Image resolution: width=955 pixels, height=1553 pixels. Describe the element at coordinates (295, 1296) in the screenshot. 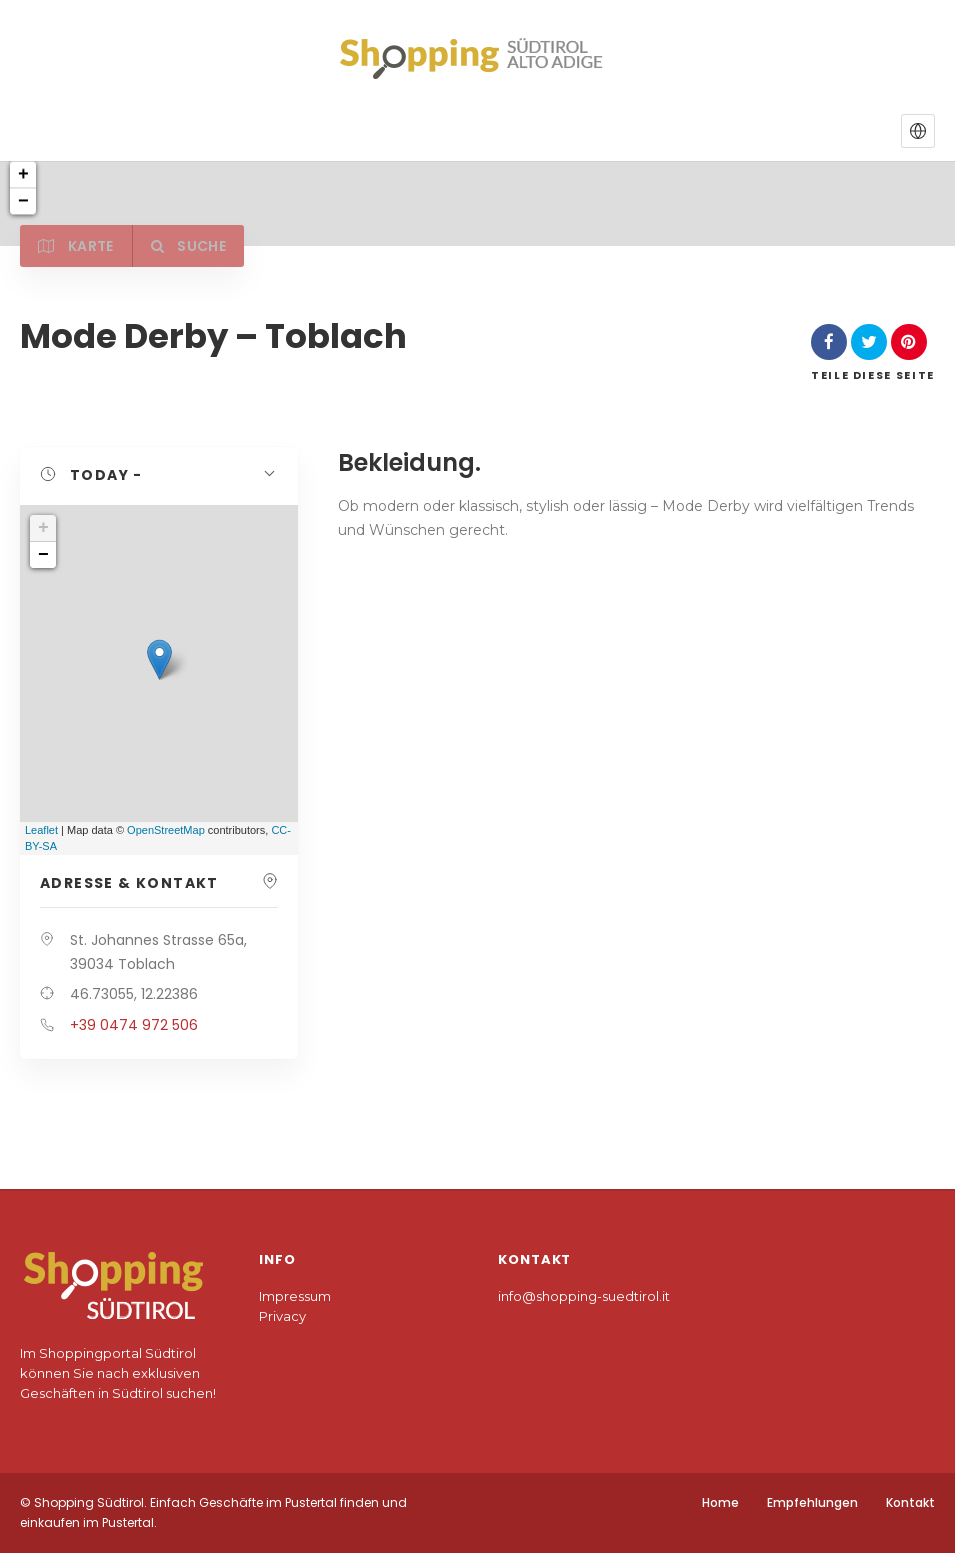

I see `Impressum` at that location.